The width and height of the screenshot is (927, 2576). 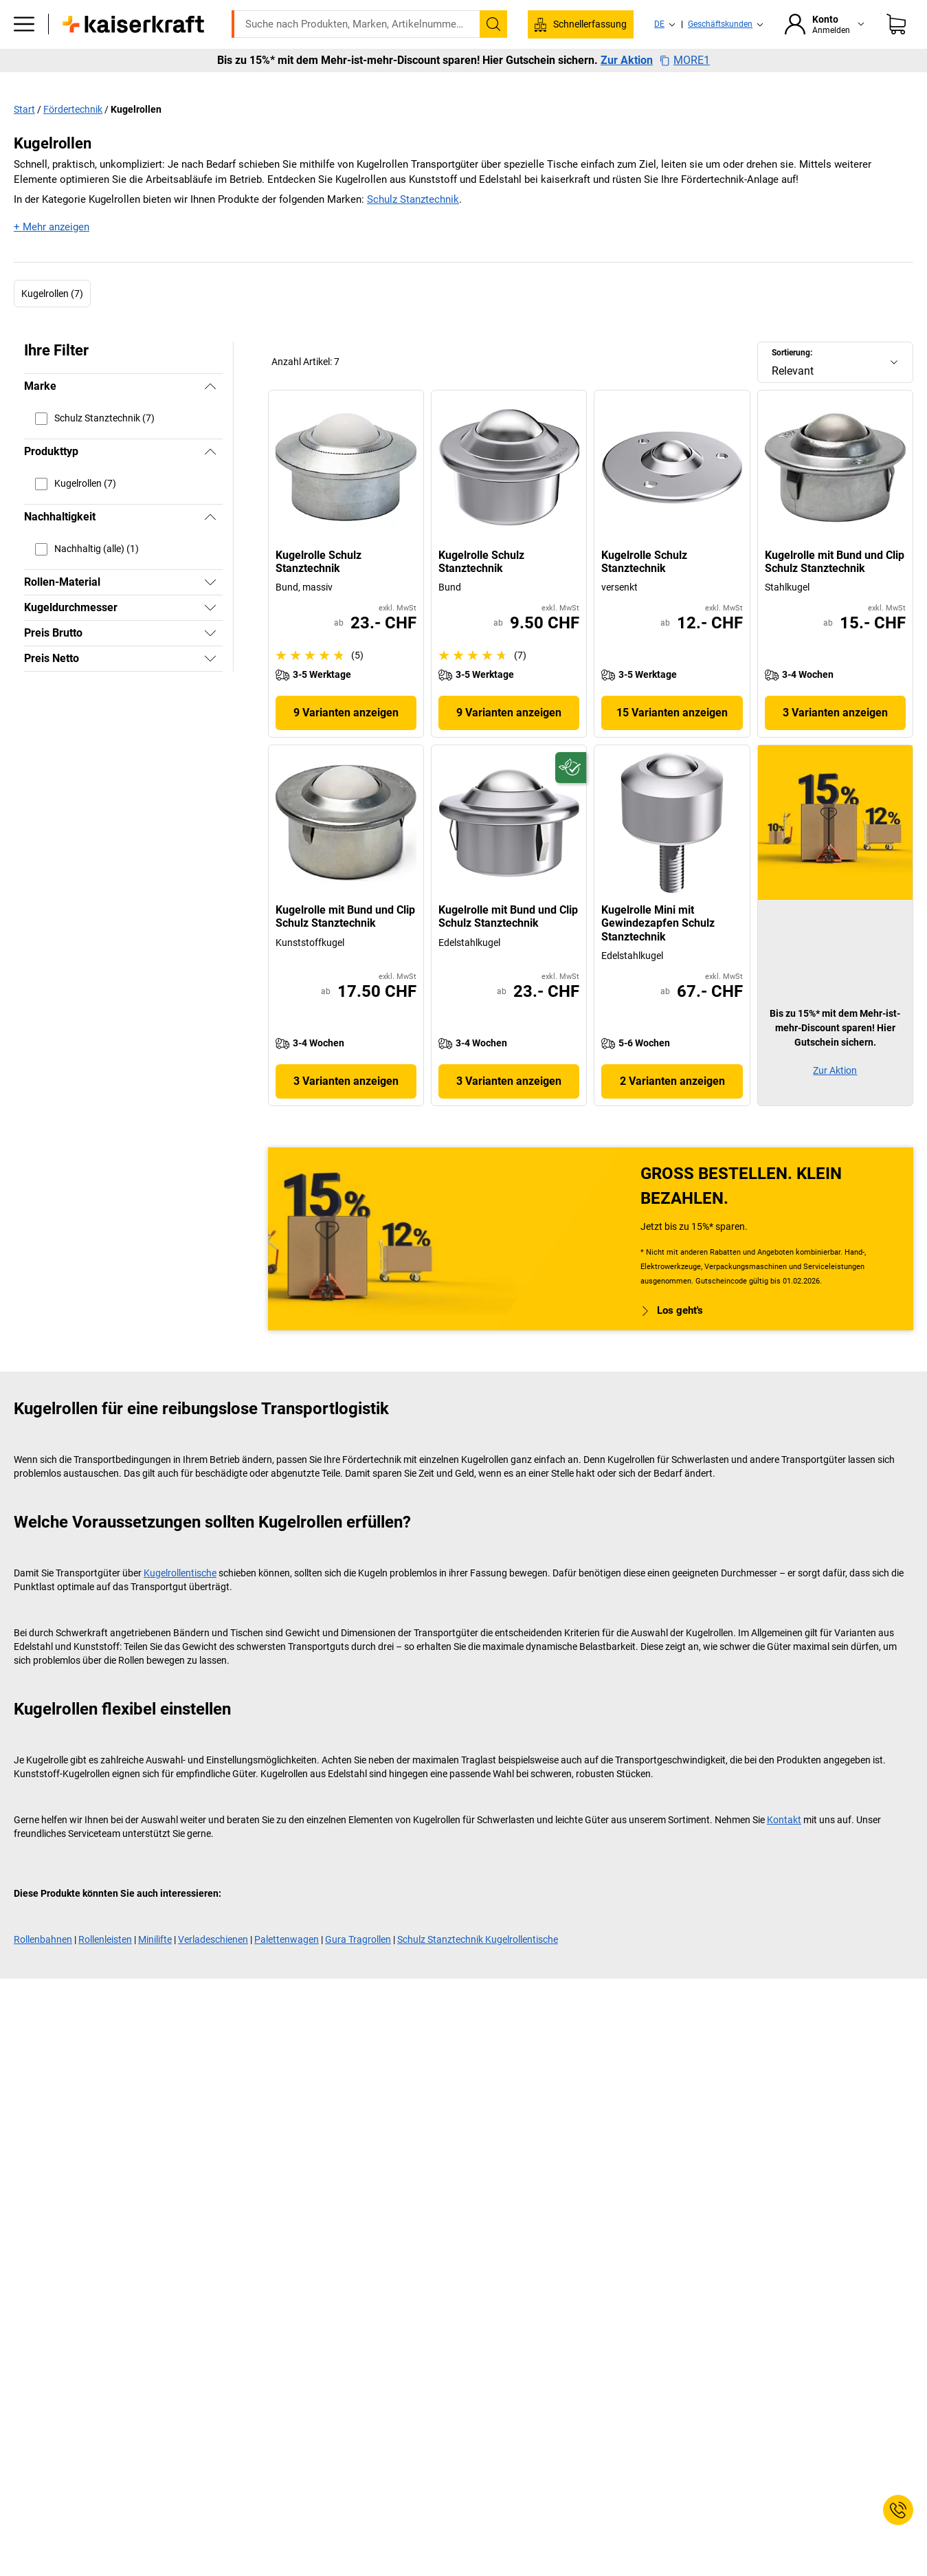 I want to click on Büro, so click(x=248, y=83).